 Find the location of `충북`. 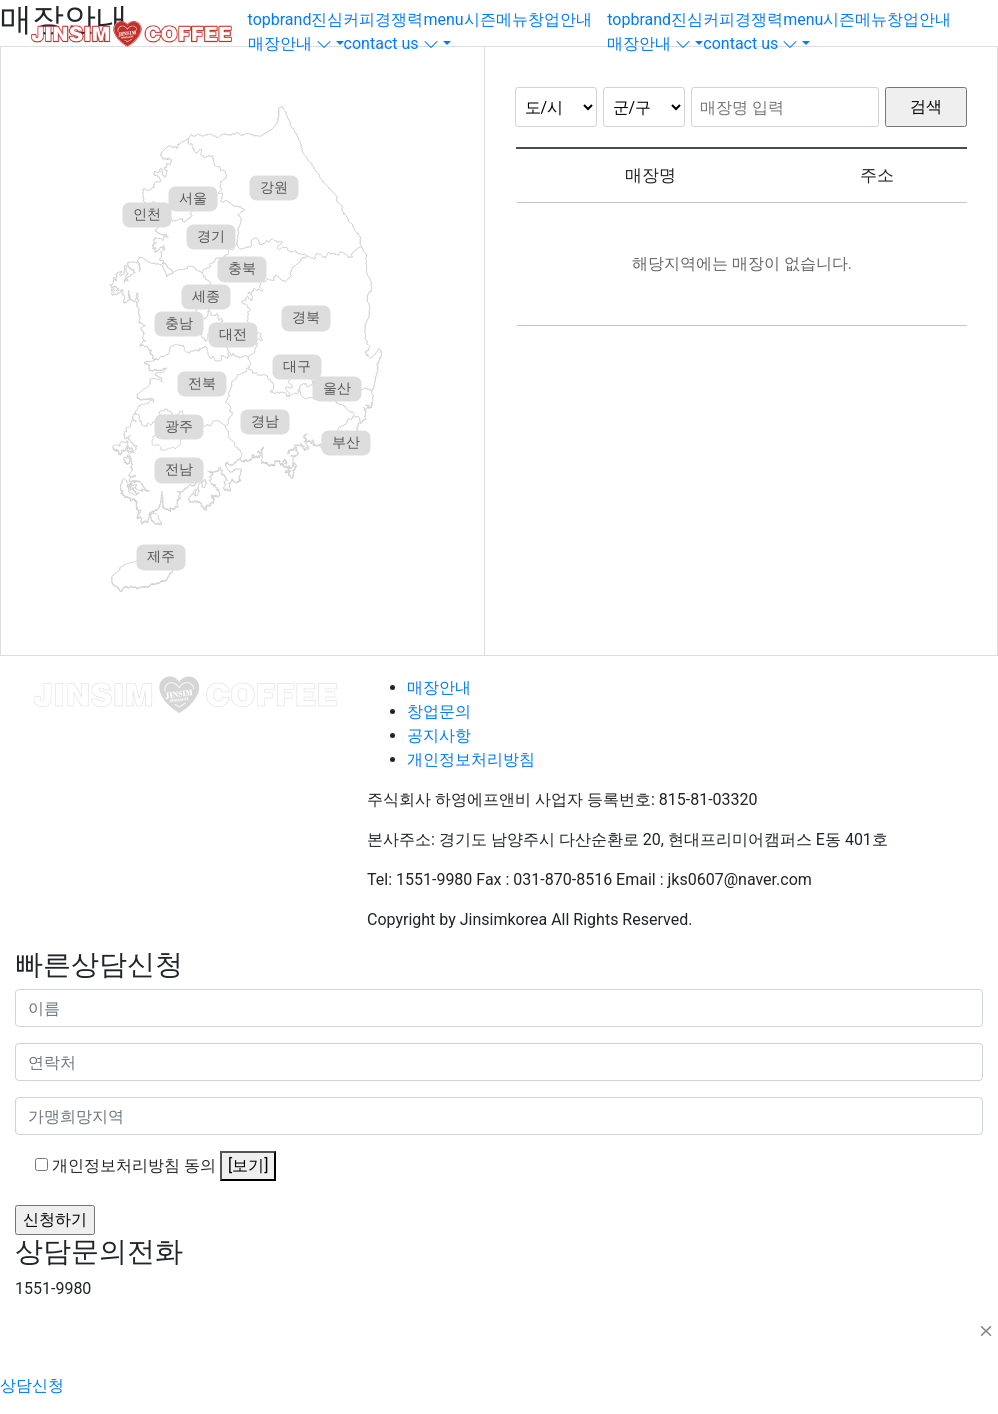

충북 is located at coordinates (242, 269).